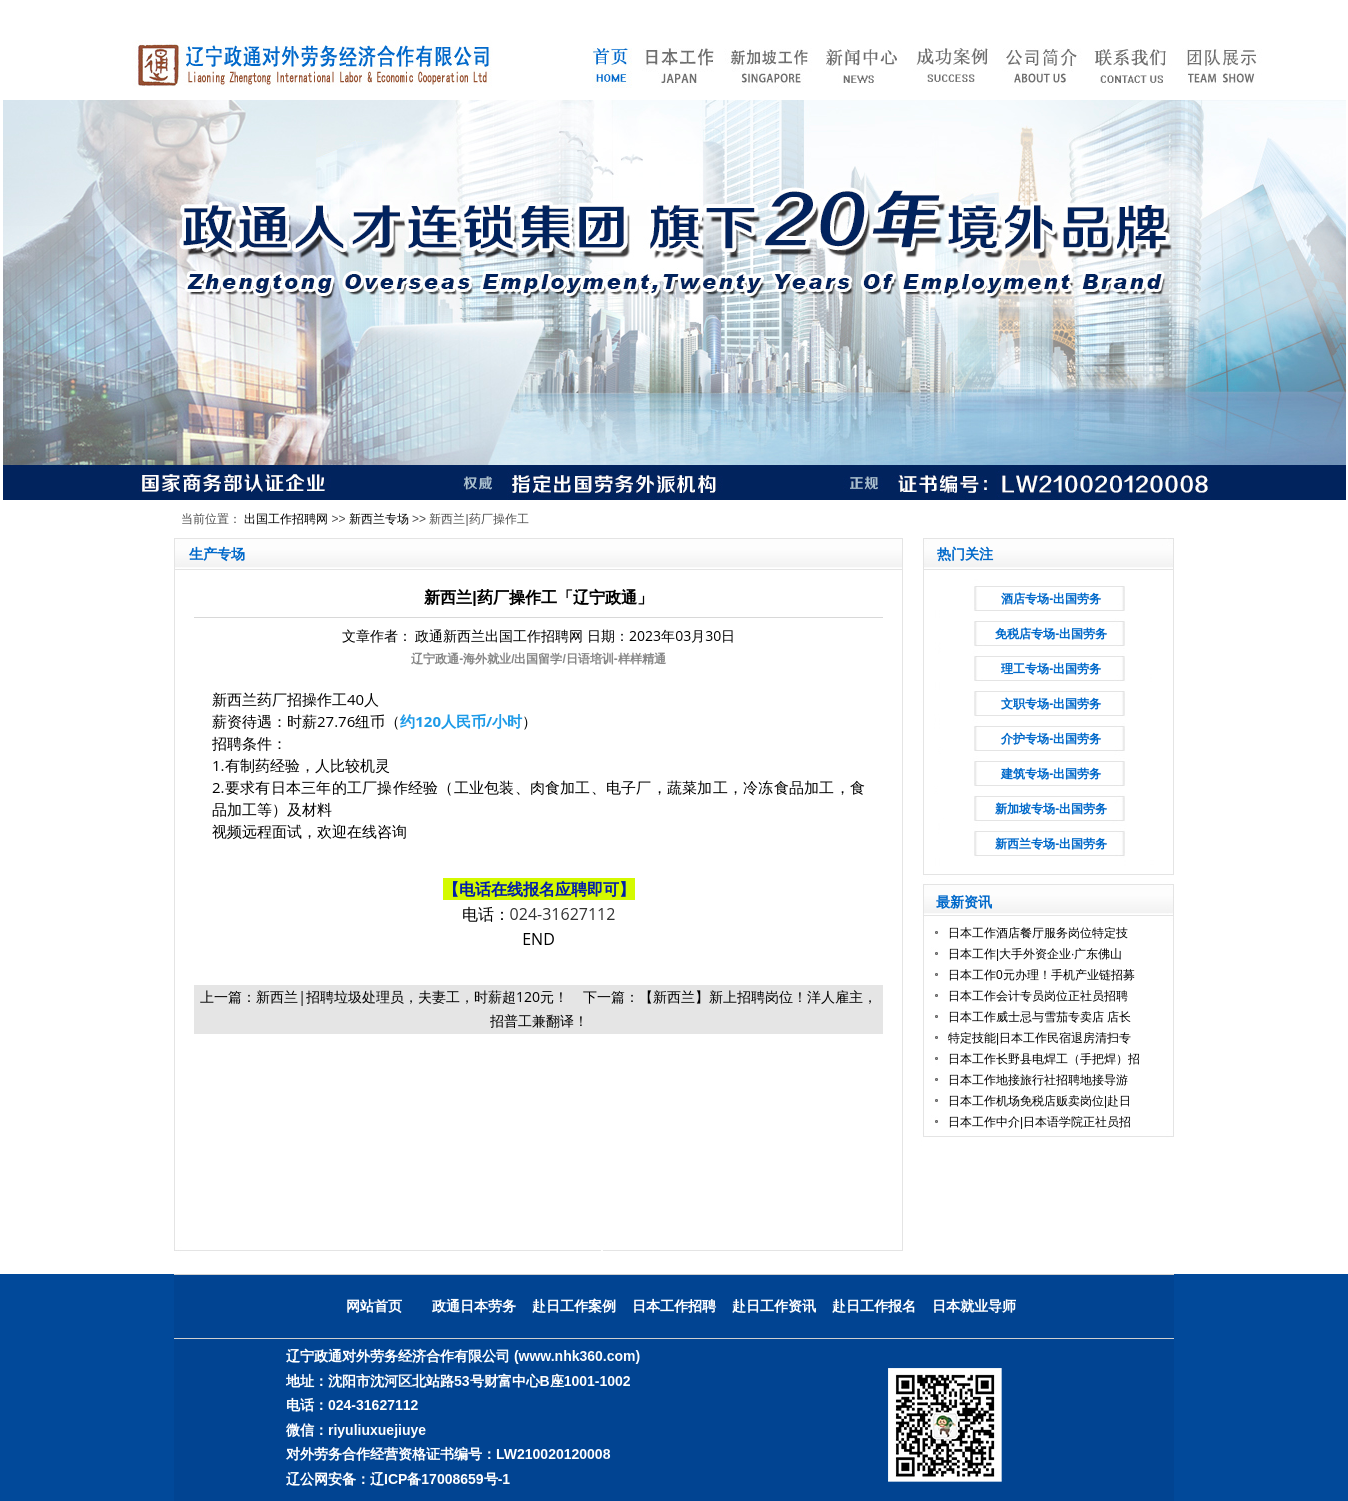 This screenshot has height=1501, width=1348. What do you see at coordinates (1051, 704) in the screenshot?
I see `文职专场-出国劳务` at bounding box center [1051, 704].